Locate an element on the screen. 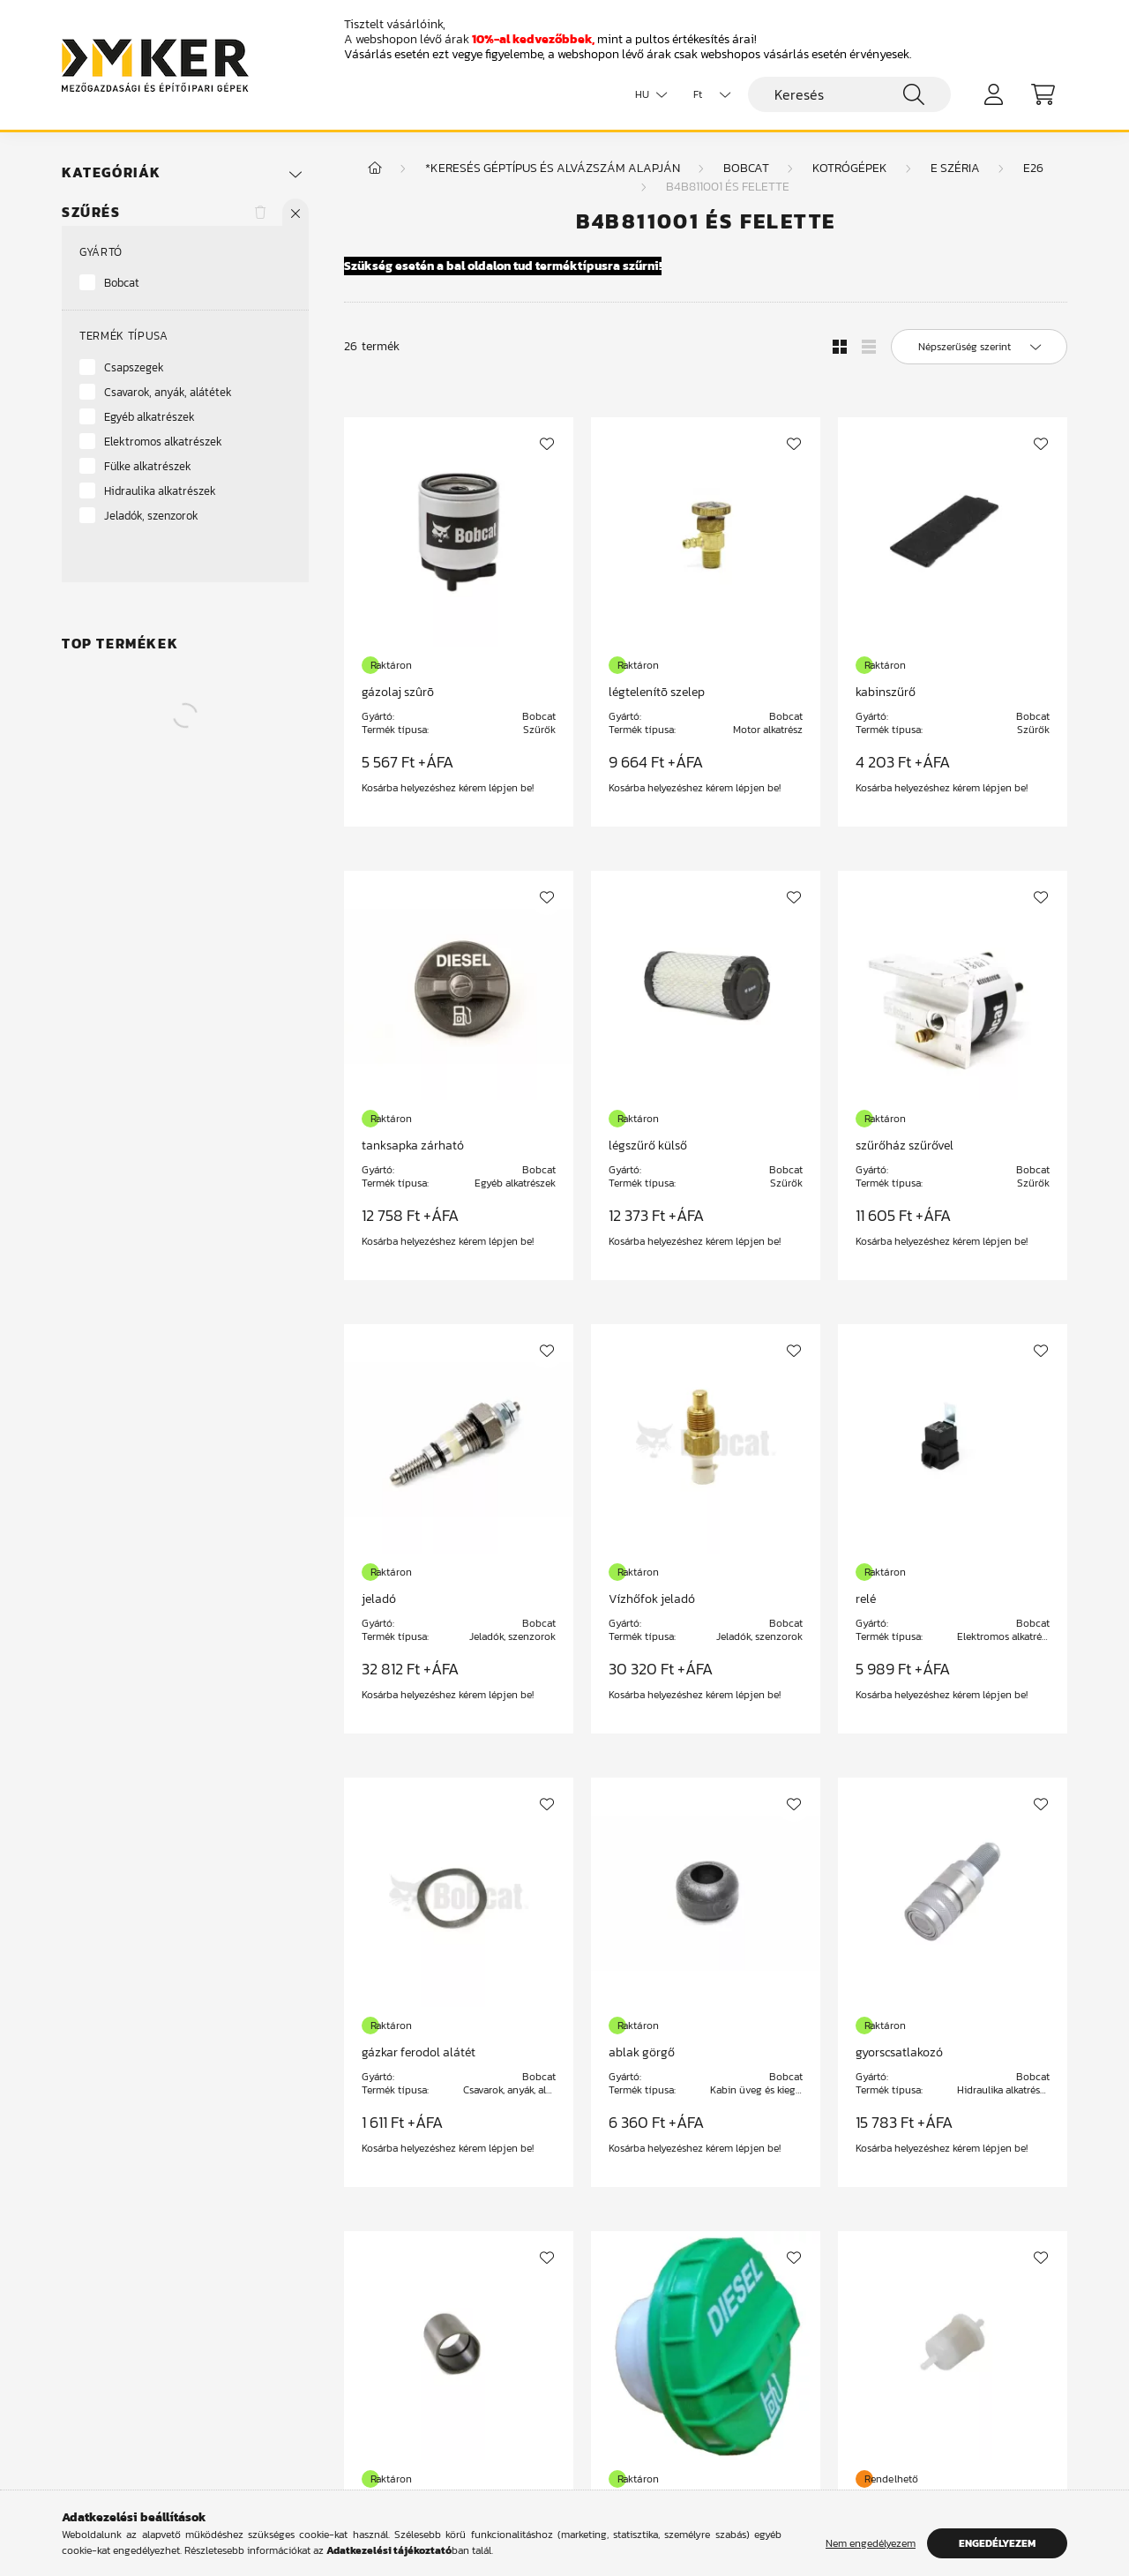  gázolaj szûrõ is located at coordinates (398, 692).